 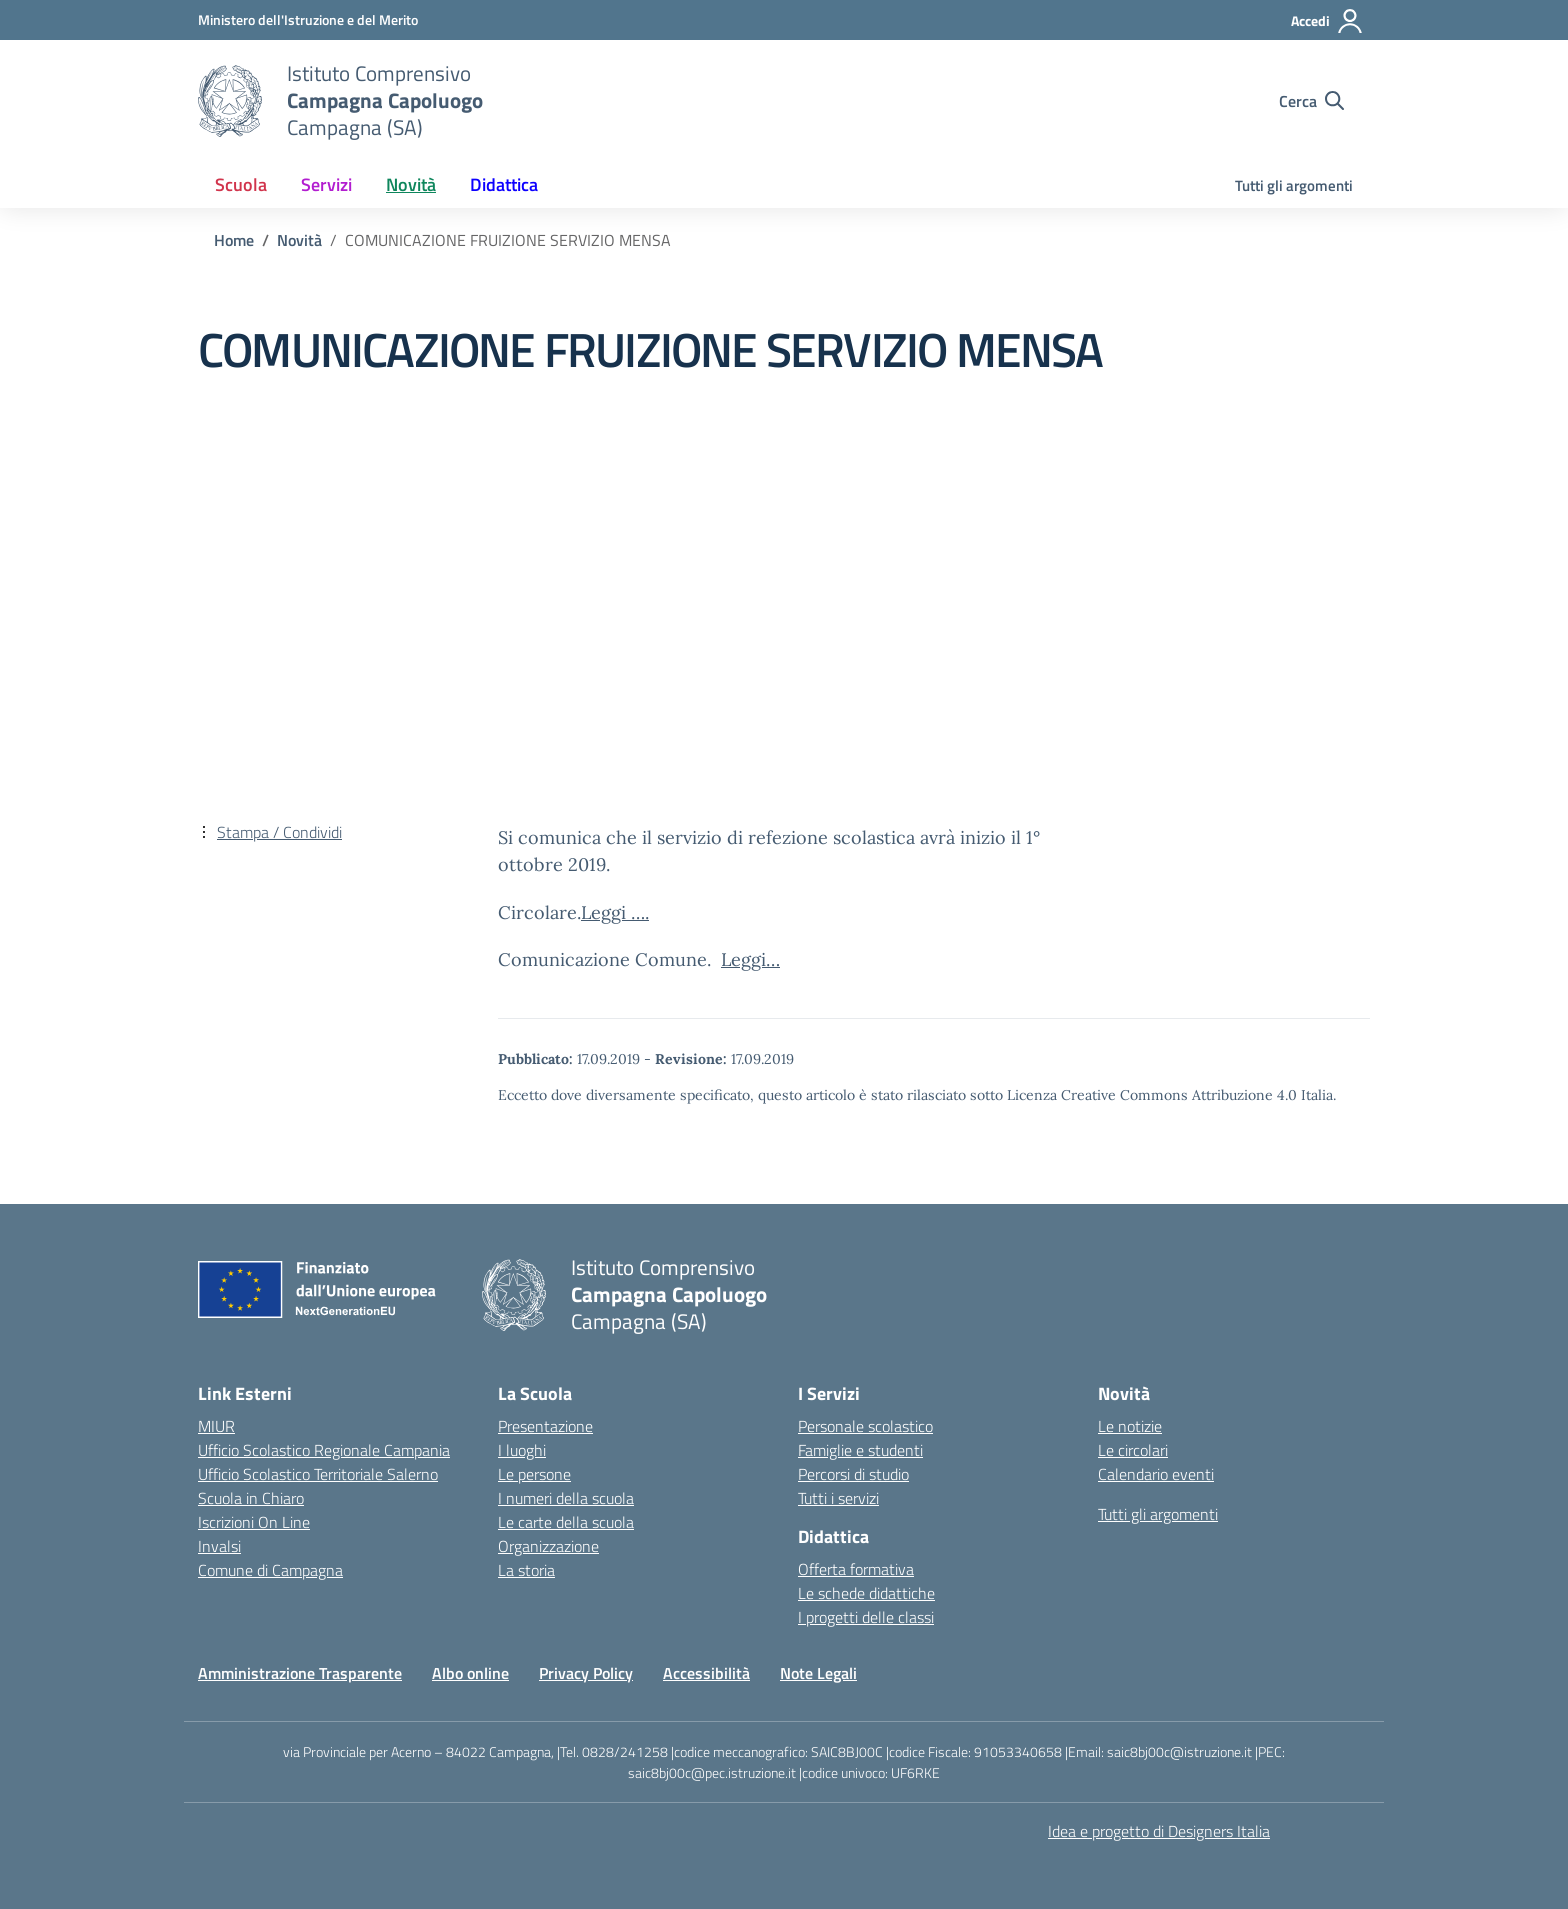 I want to click on Iscrizioni On Line [Iscrizioni On Line – link esterno – apertura nuova scheda], so click(x=254, y=1522).